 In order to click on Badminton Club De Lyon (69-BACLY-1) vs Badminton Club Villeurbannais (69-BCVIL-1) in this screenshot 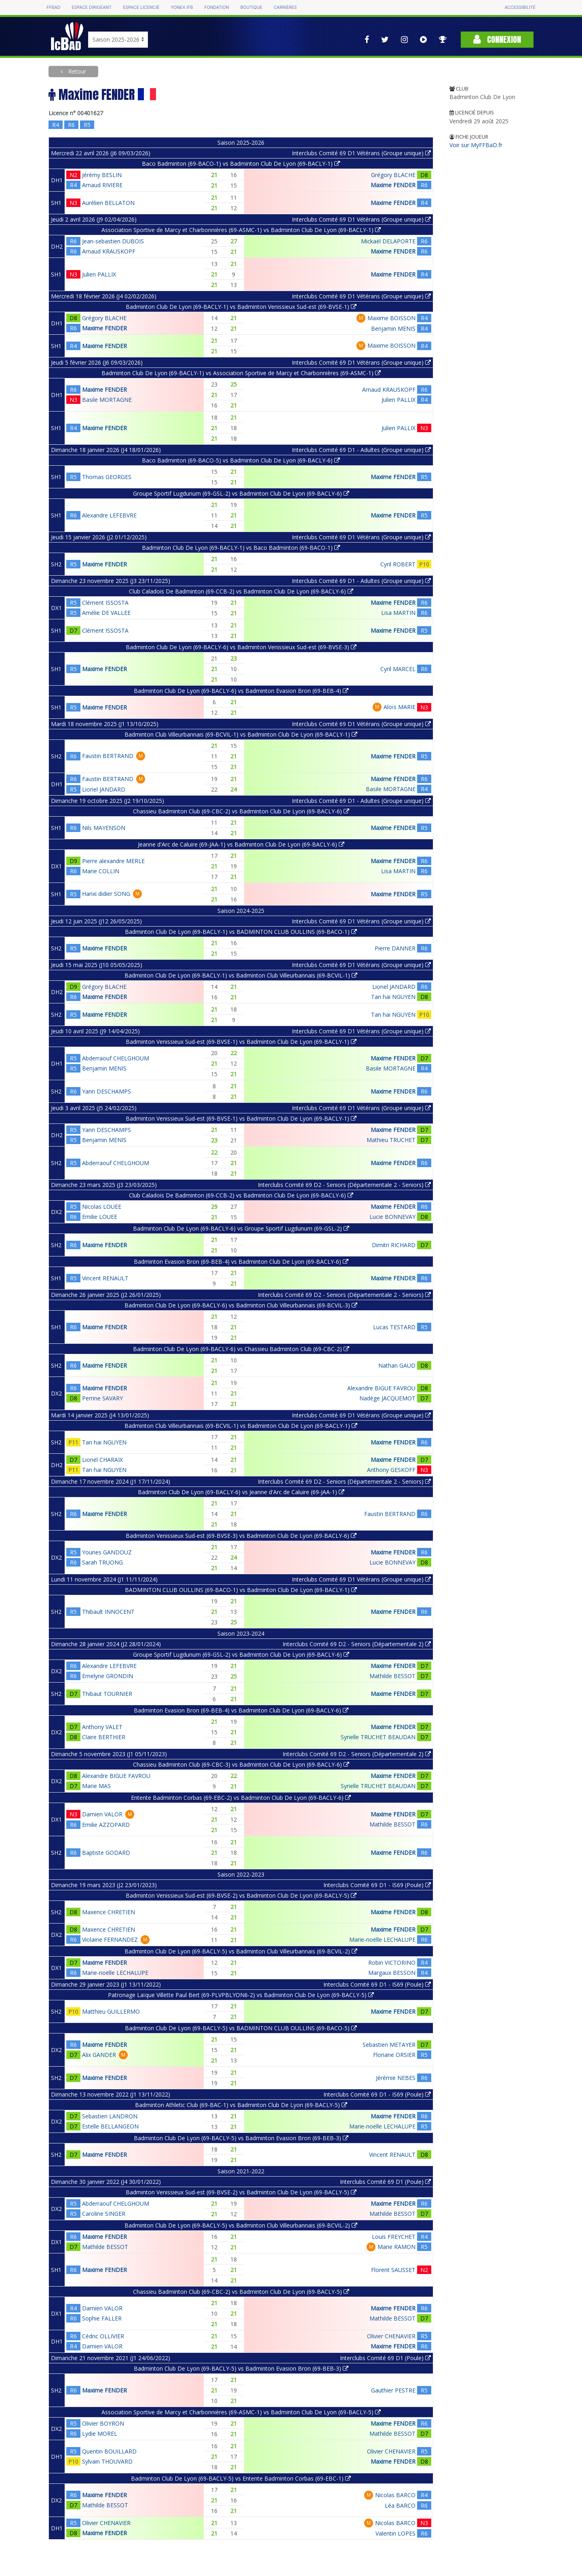, I will do `click(240, 975)`.